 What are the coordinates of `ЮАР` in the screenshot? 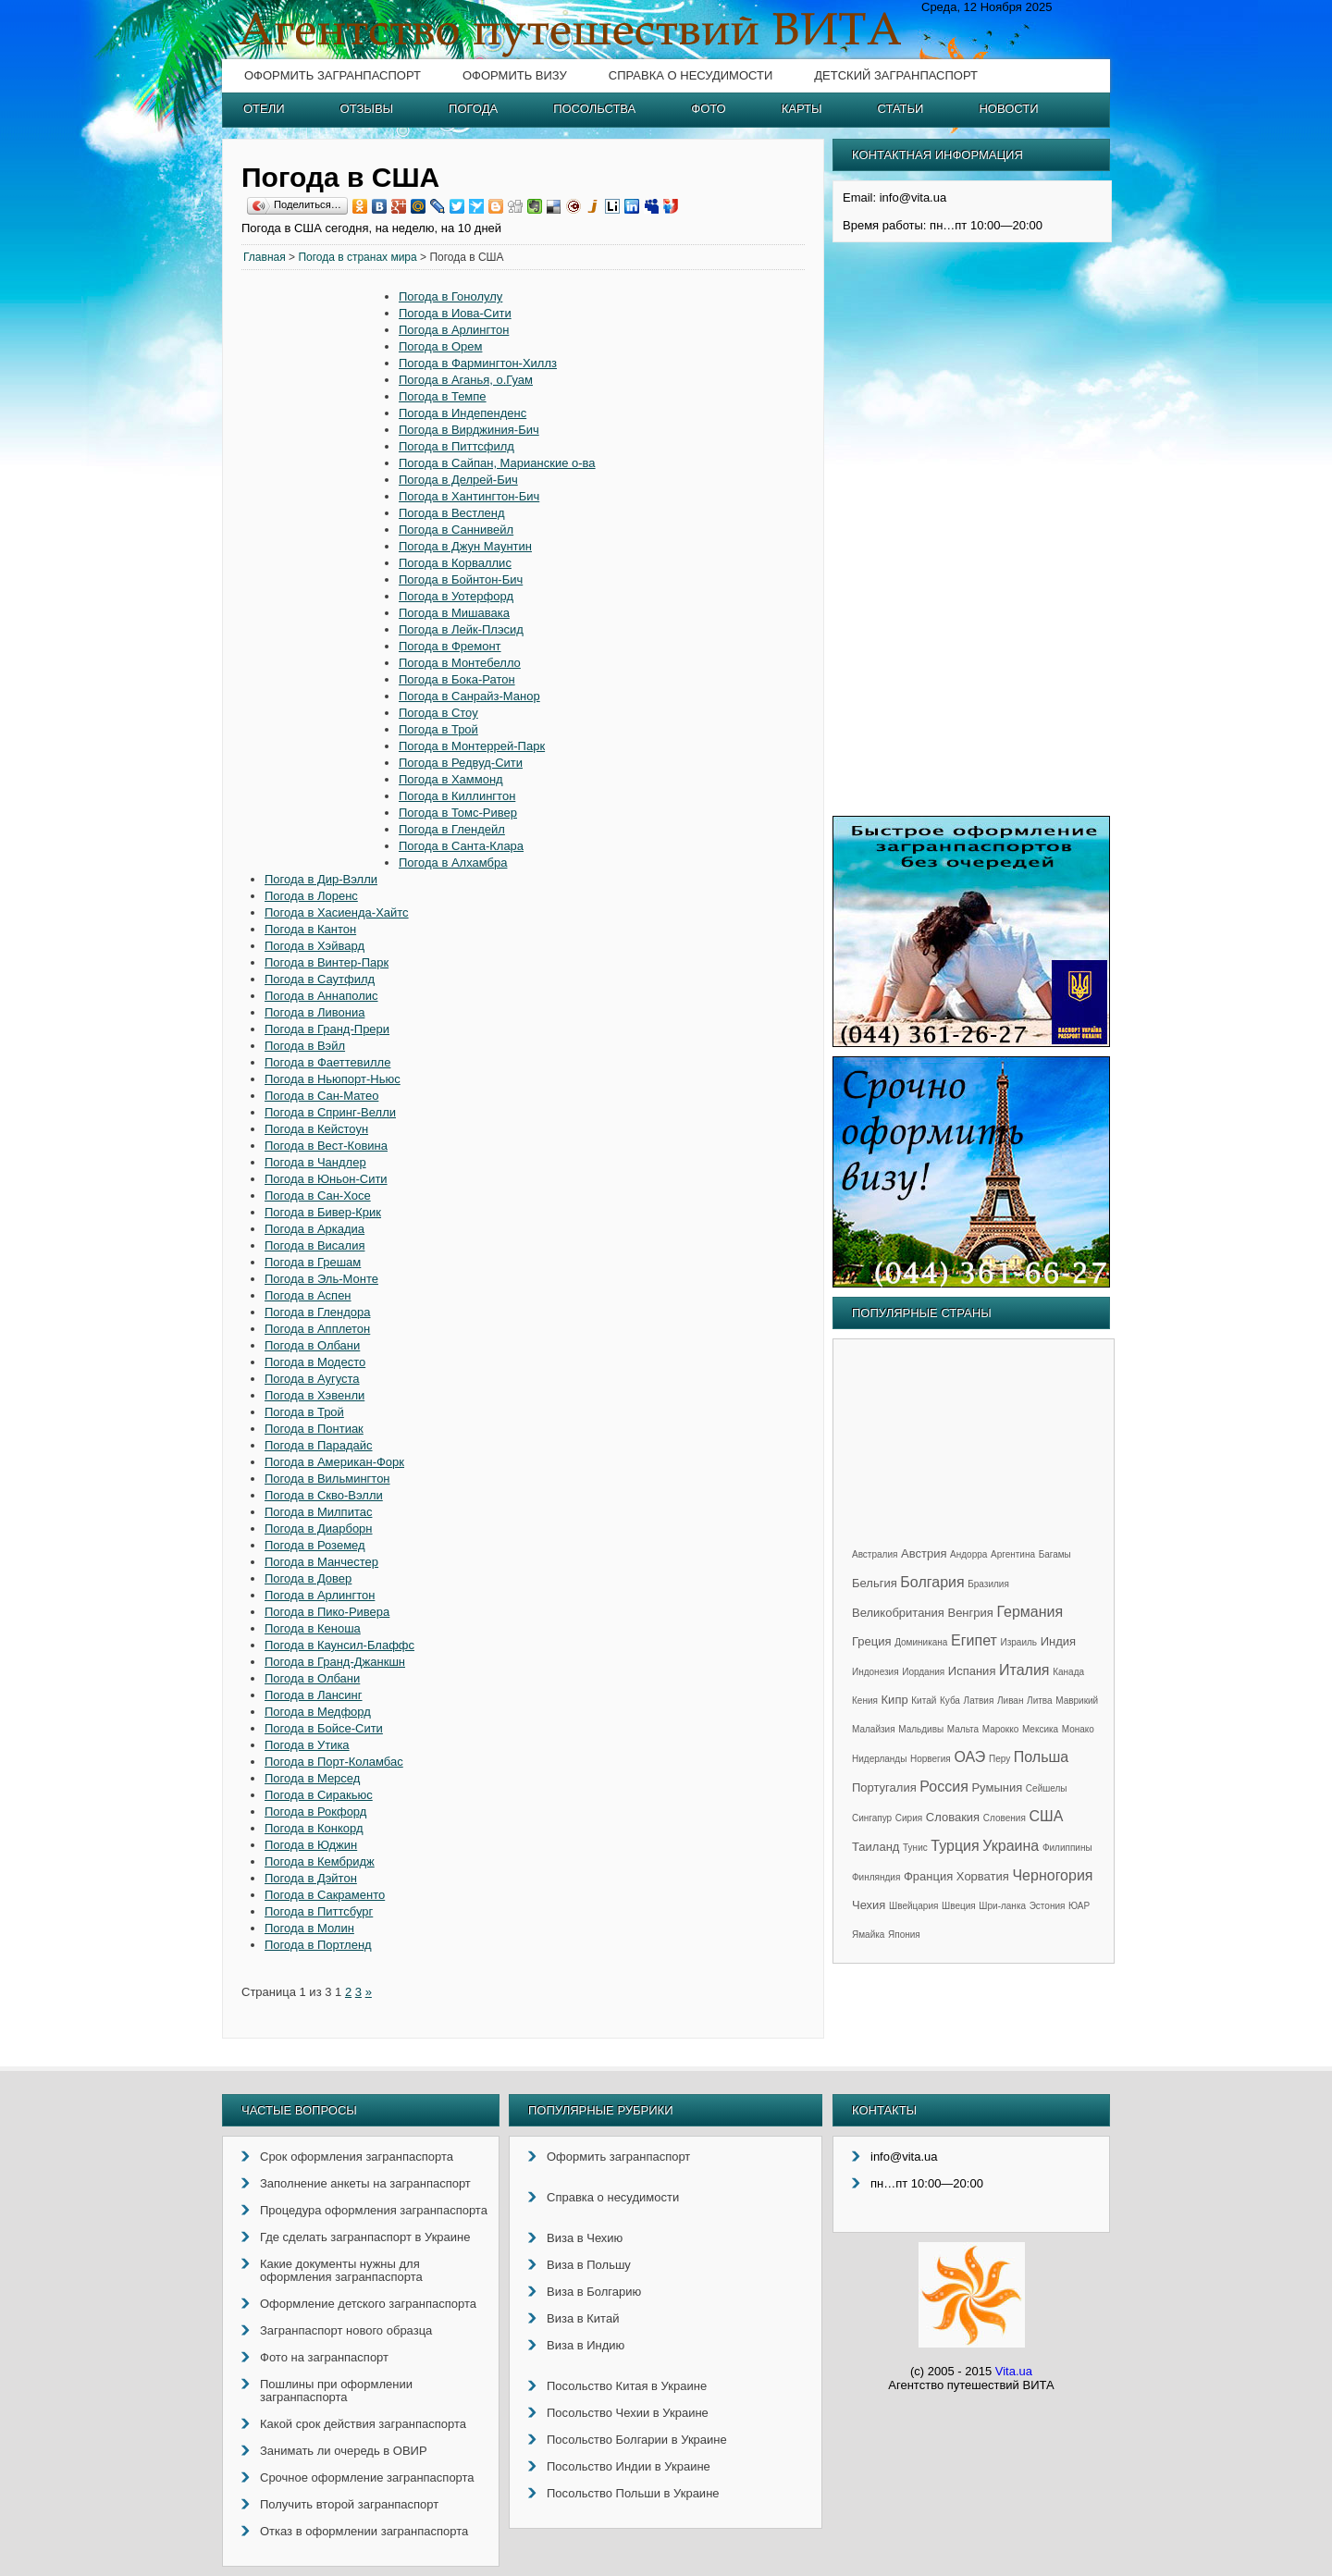 It's located at (1079, 1906).